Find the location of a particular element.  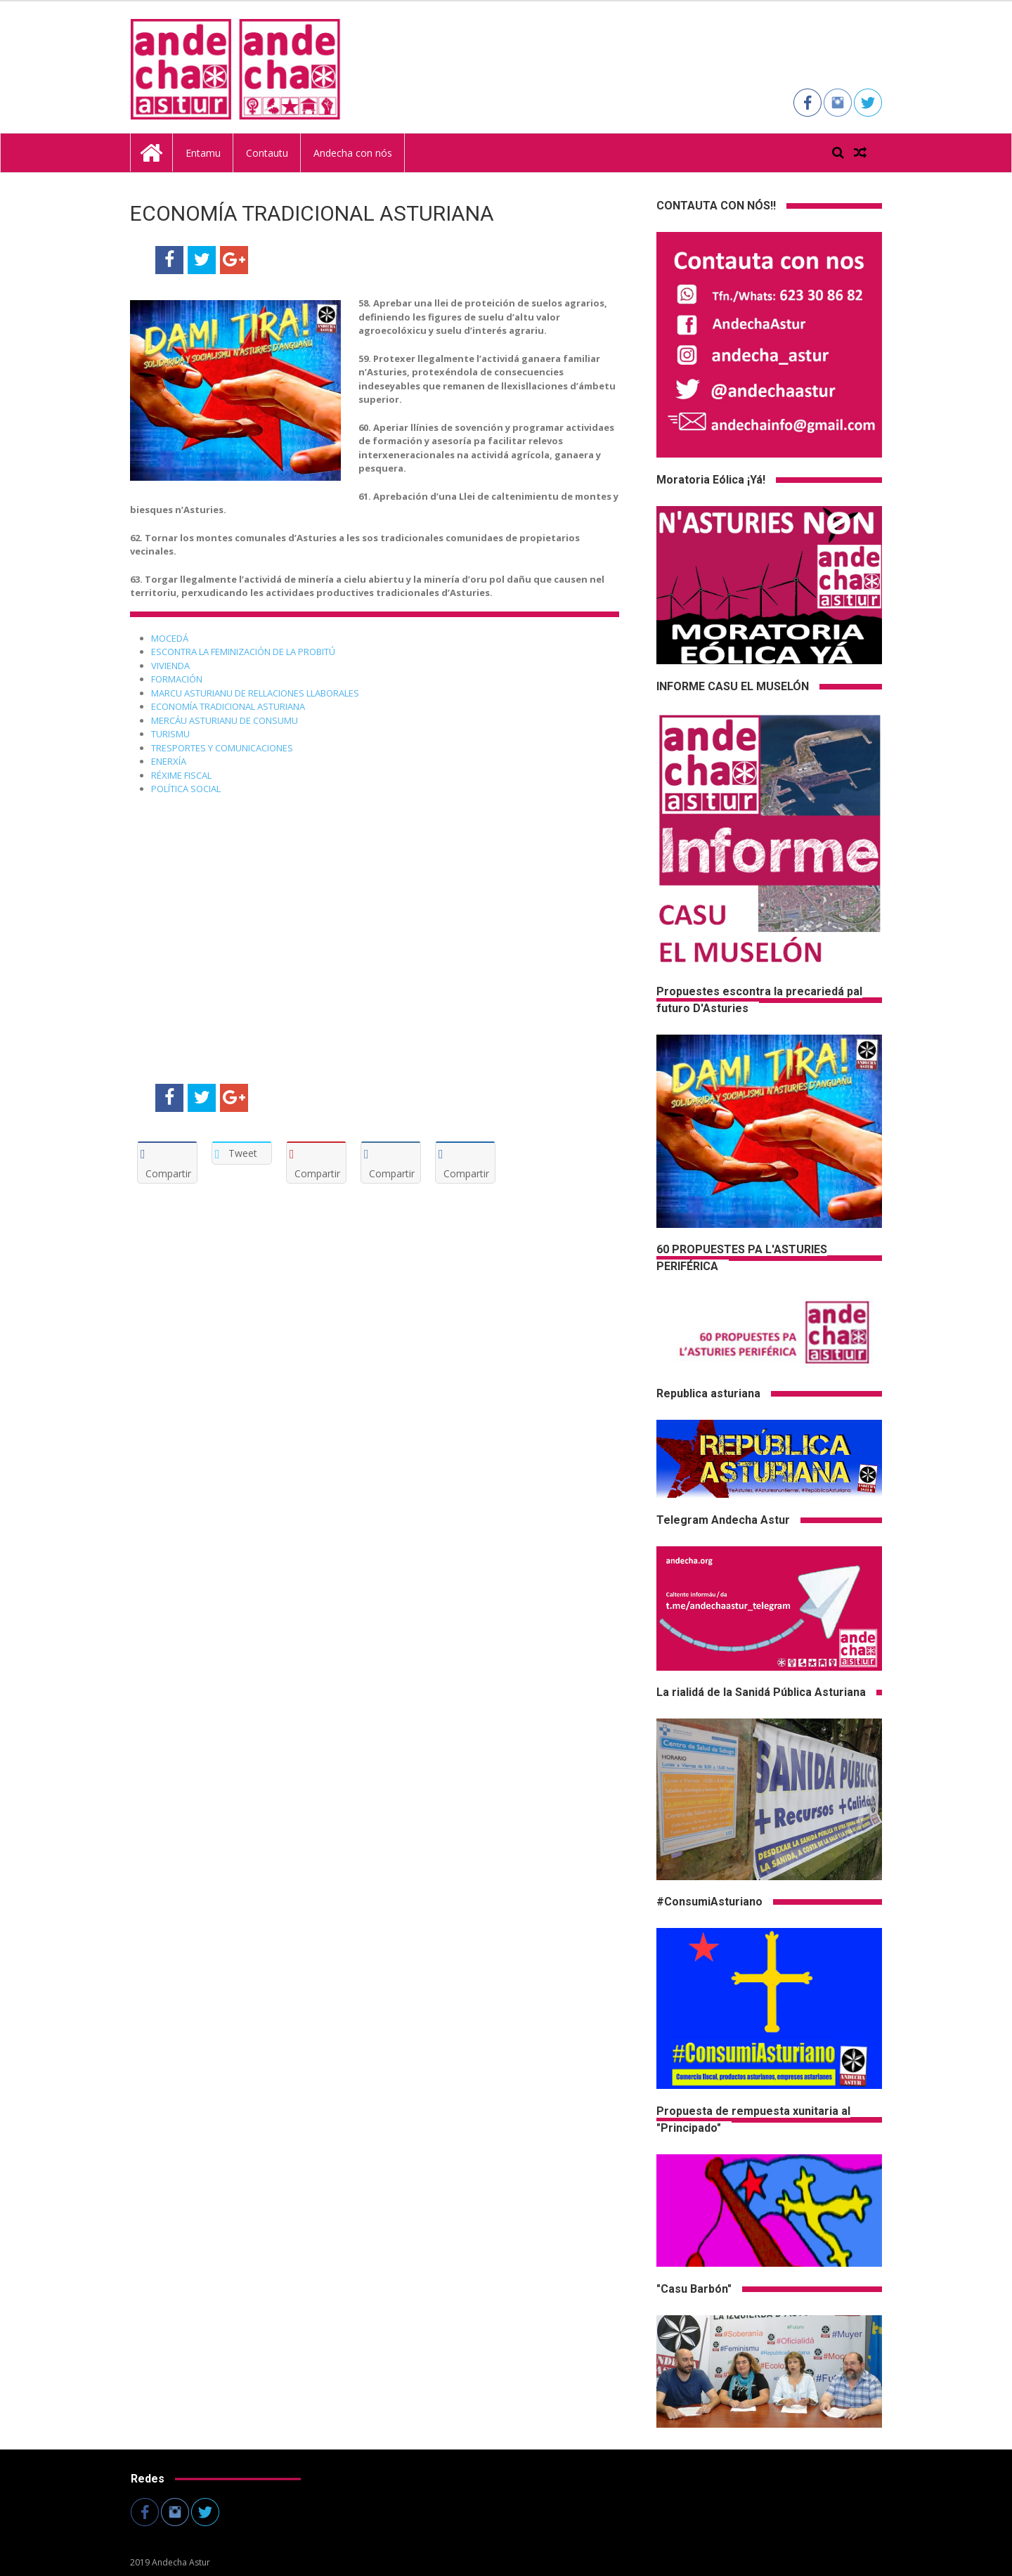

RÉXIME FISCAL is located at coordinates (182, 775).